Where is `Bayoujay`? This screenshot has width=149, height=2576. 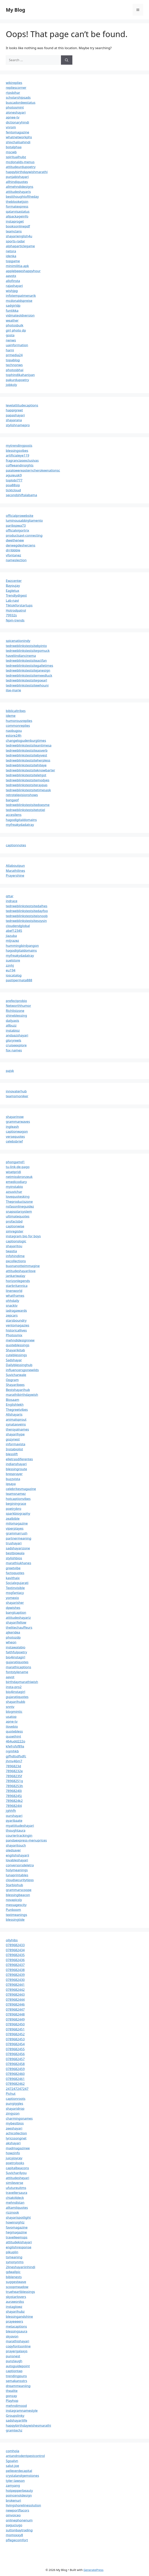 Bayoujay is located at coordinates (13, 585).